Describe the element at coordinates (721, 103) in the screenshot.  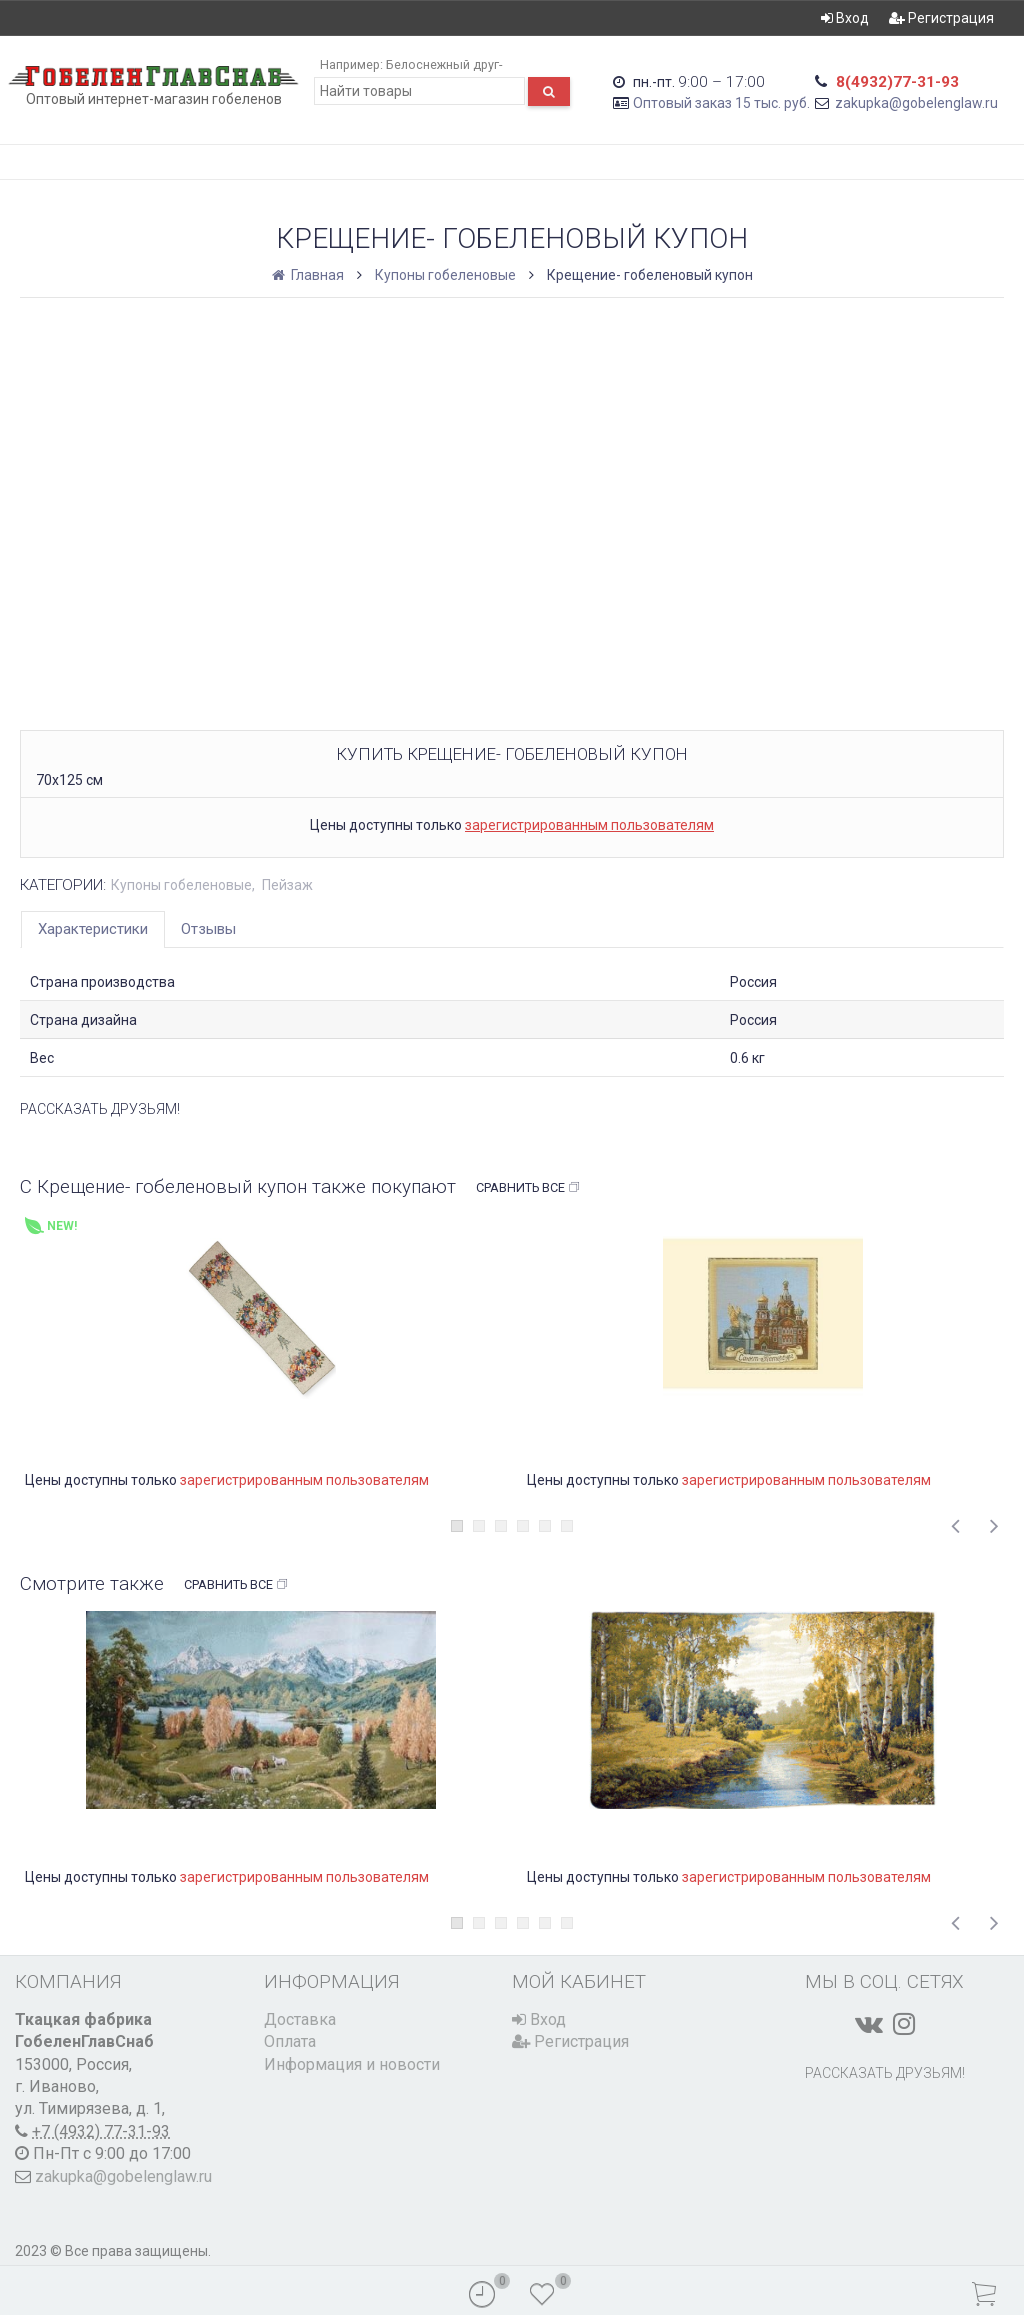
I see `Оптовый заказ 15 тыс. руб.` at that location.